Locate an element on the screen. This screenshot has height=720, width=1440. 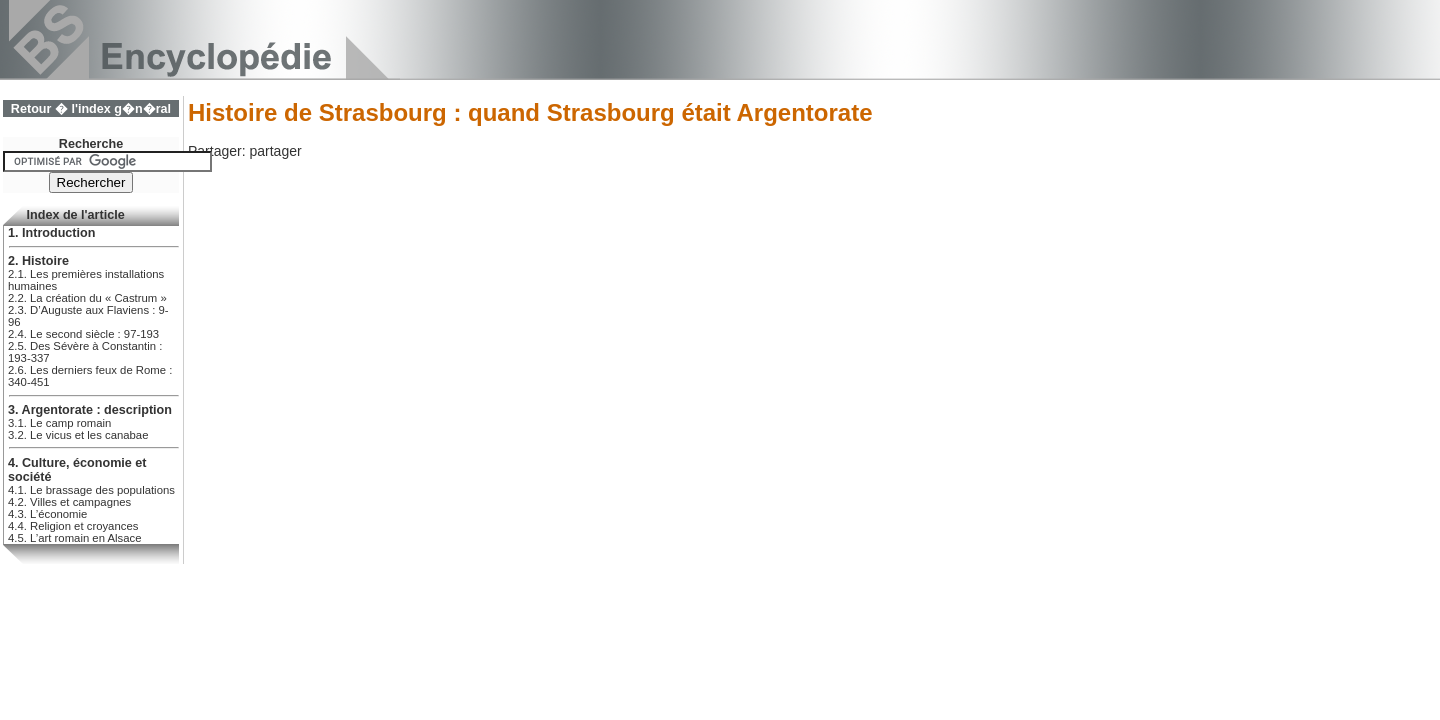
2.4. Le second siècle : 97-193 is located at coordinates (83, 334).